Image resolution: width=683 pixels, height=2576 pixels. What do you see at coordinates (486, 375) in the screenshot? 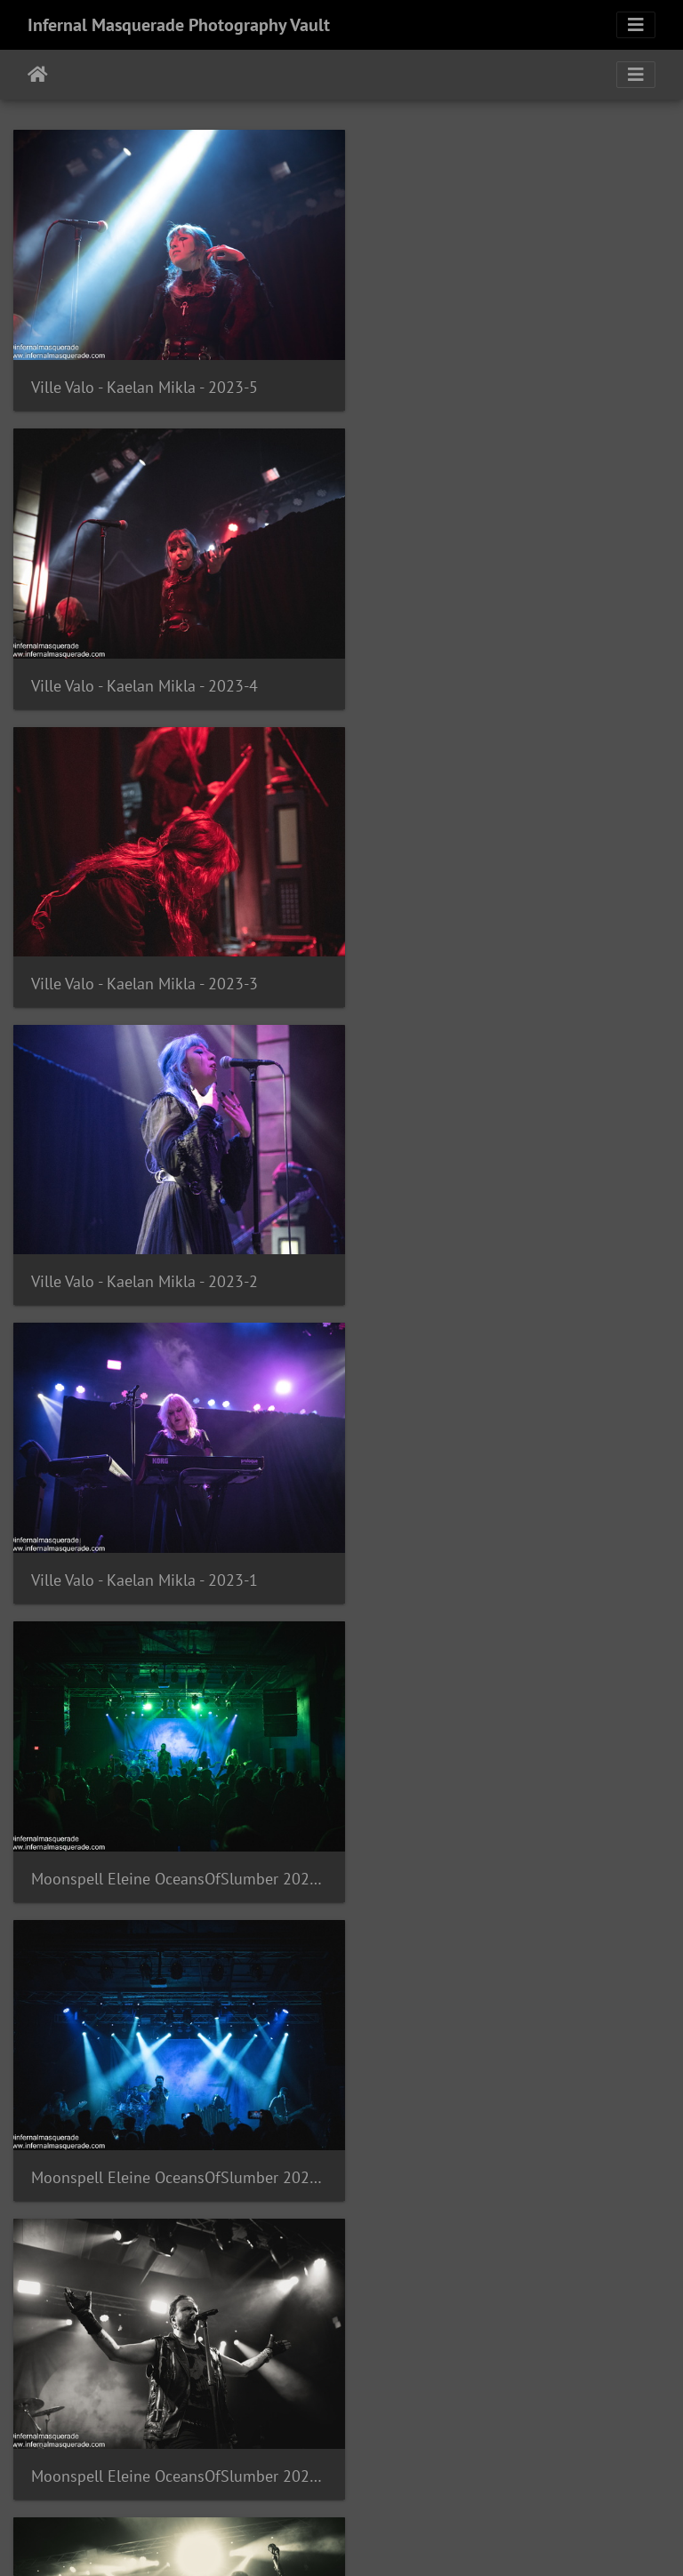
I see `Ville Valo - Kaelan Mikla - 2023-4` at bounding box center [486, 375].